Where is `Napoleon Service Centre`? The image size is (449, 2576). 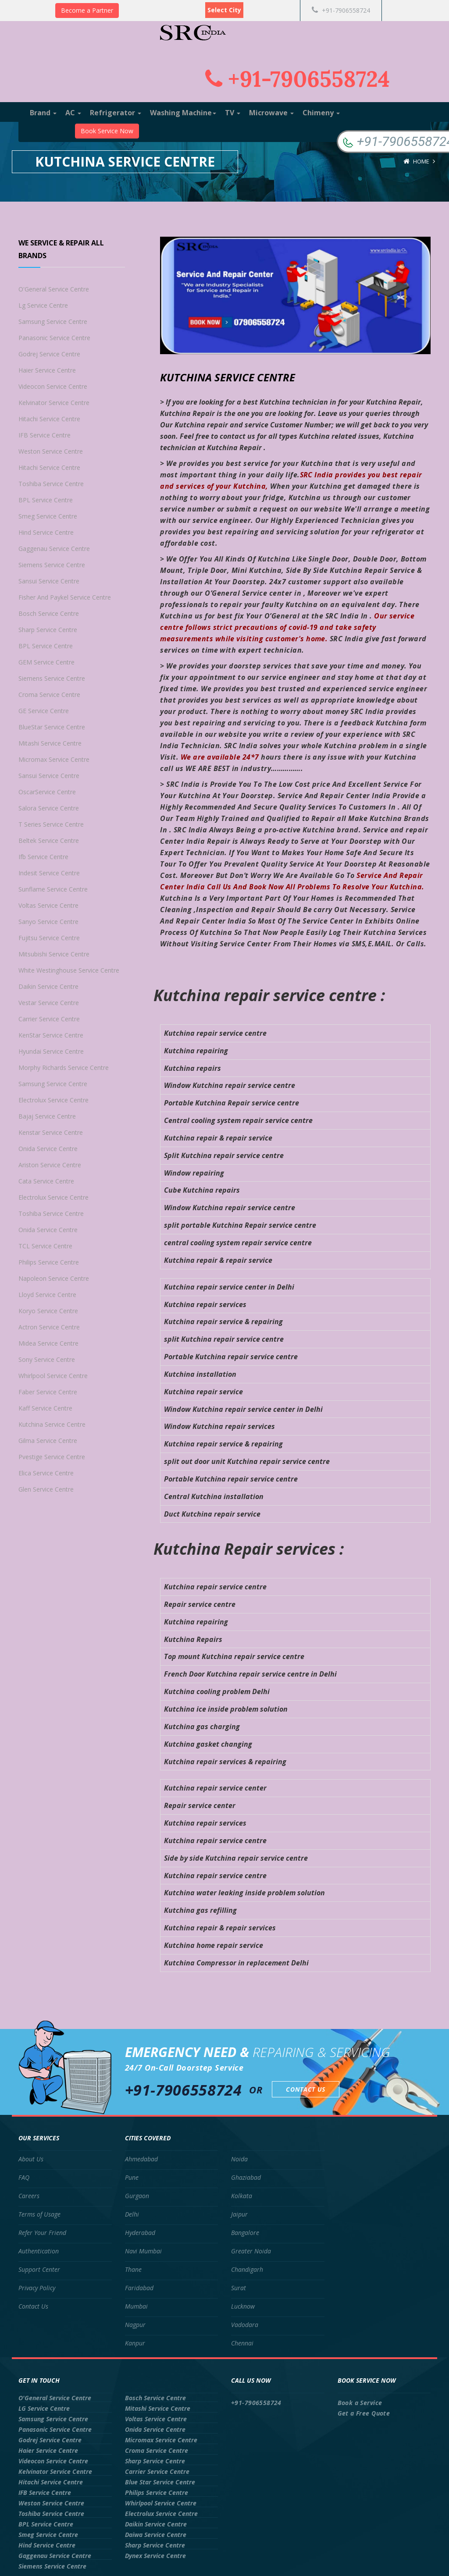 Napoleon Service Centre is located at coordinates (53, 1278).